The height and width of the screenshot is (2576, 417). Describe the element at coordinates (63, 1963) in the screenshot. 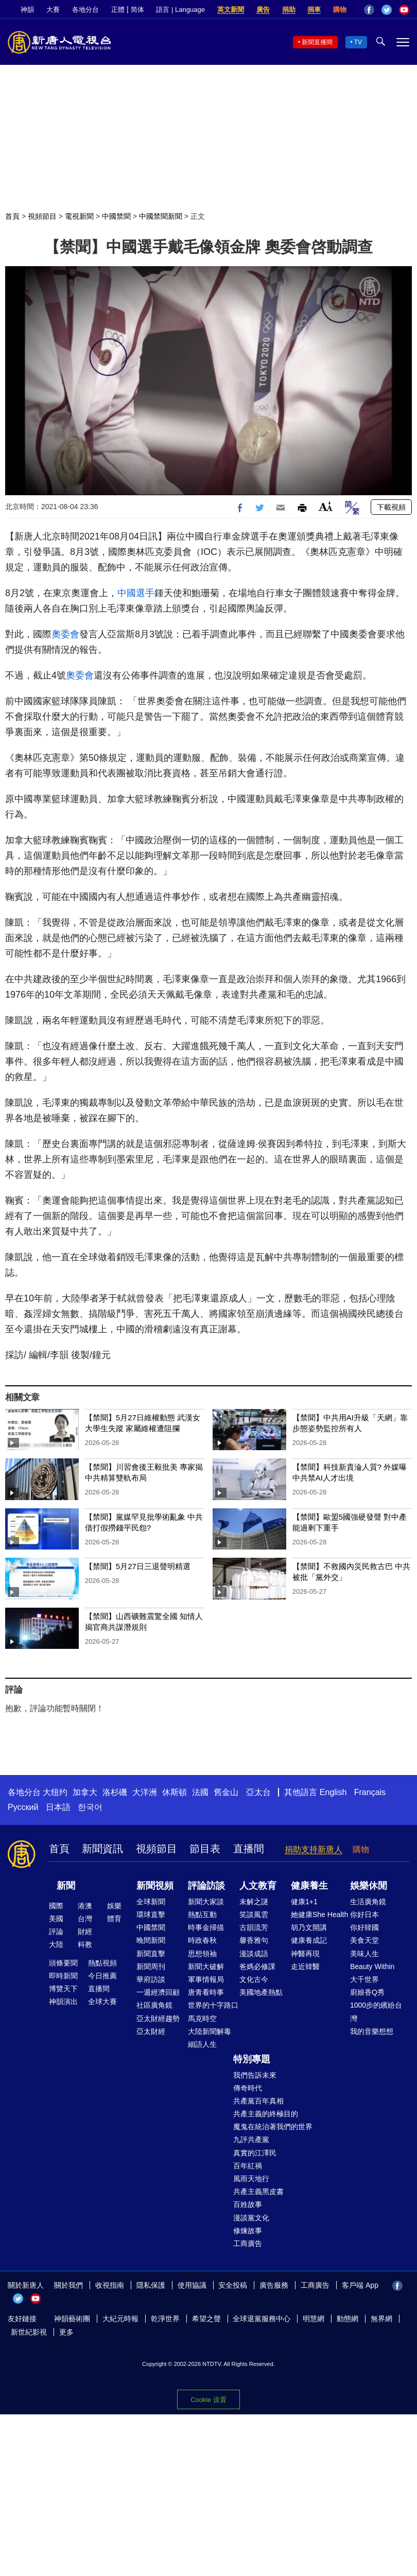

I see `頭條要聞` at that location.